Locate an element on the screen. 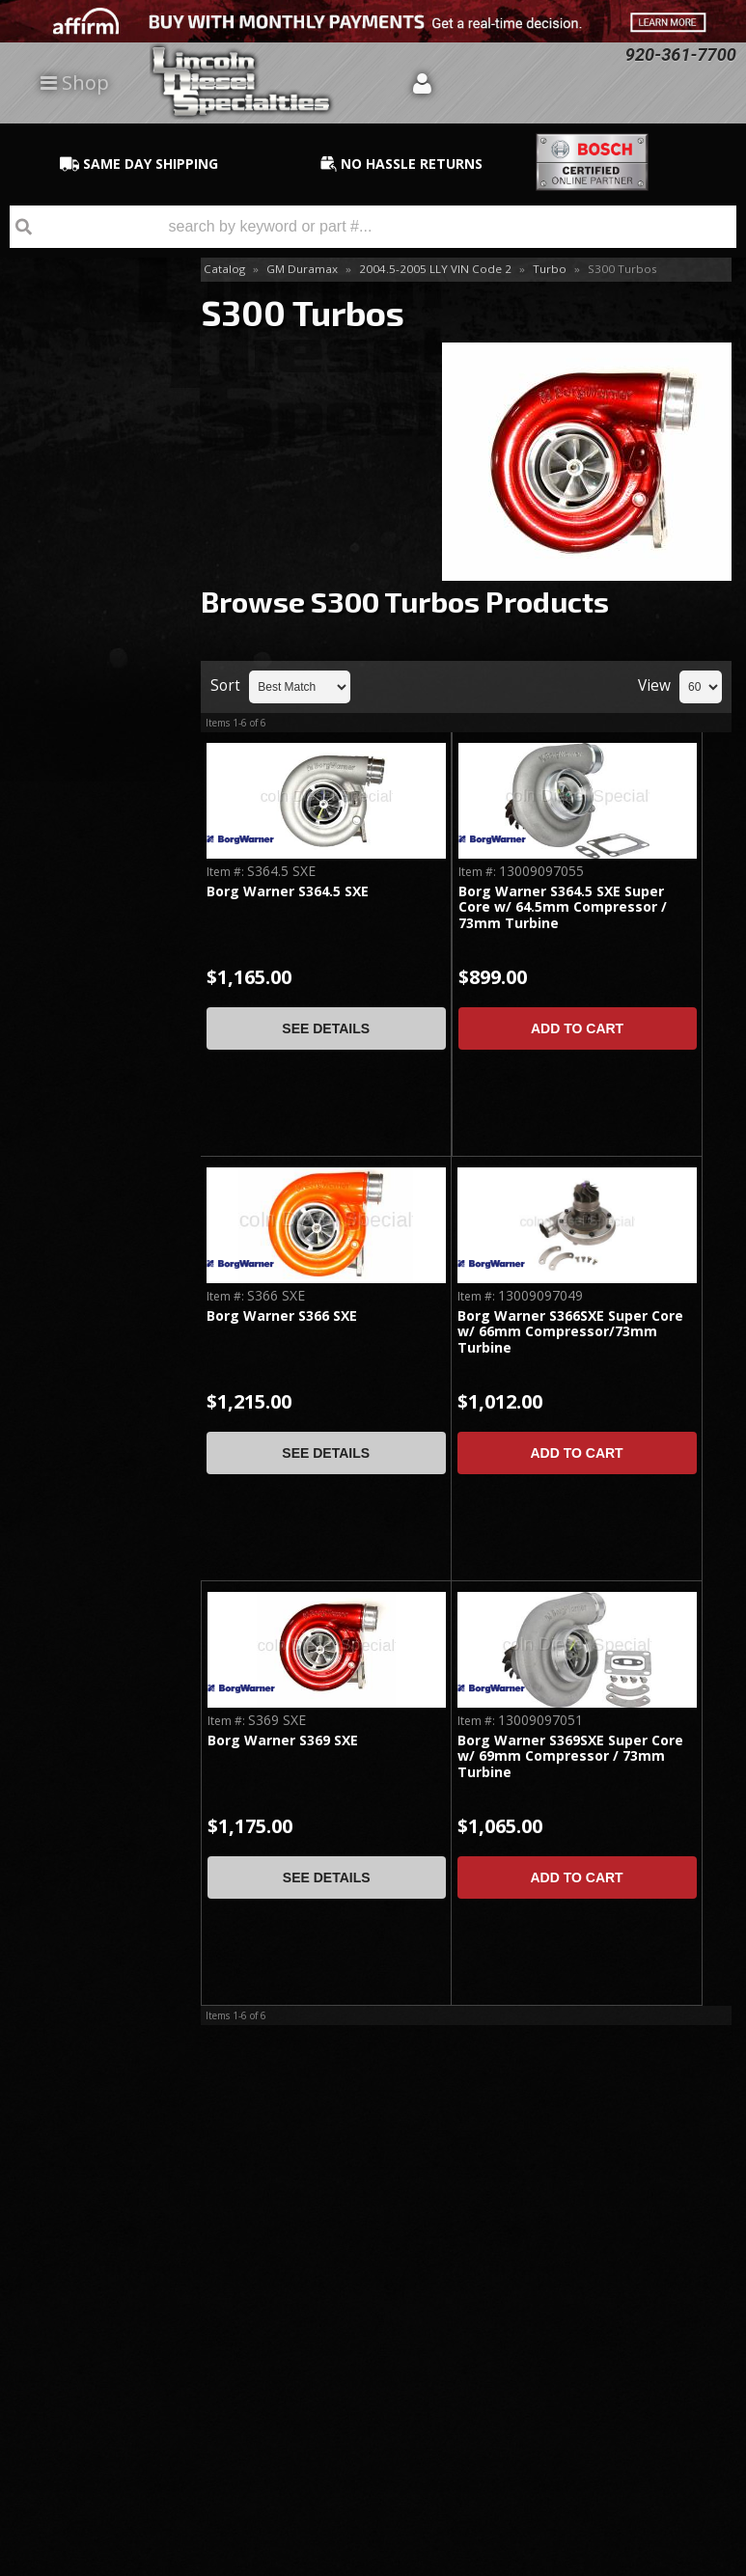  Borg Warner S364.5 SXE is located at coordinates (288, 892).